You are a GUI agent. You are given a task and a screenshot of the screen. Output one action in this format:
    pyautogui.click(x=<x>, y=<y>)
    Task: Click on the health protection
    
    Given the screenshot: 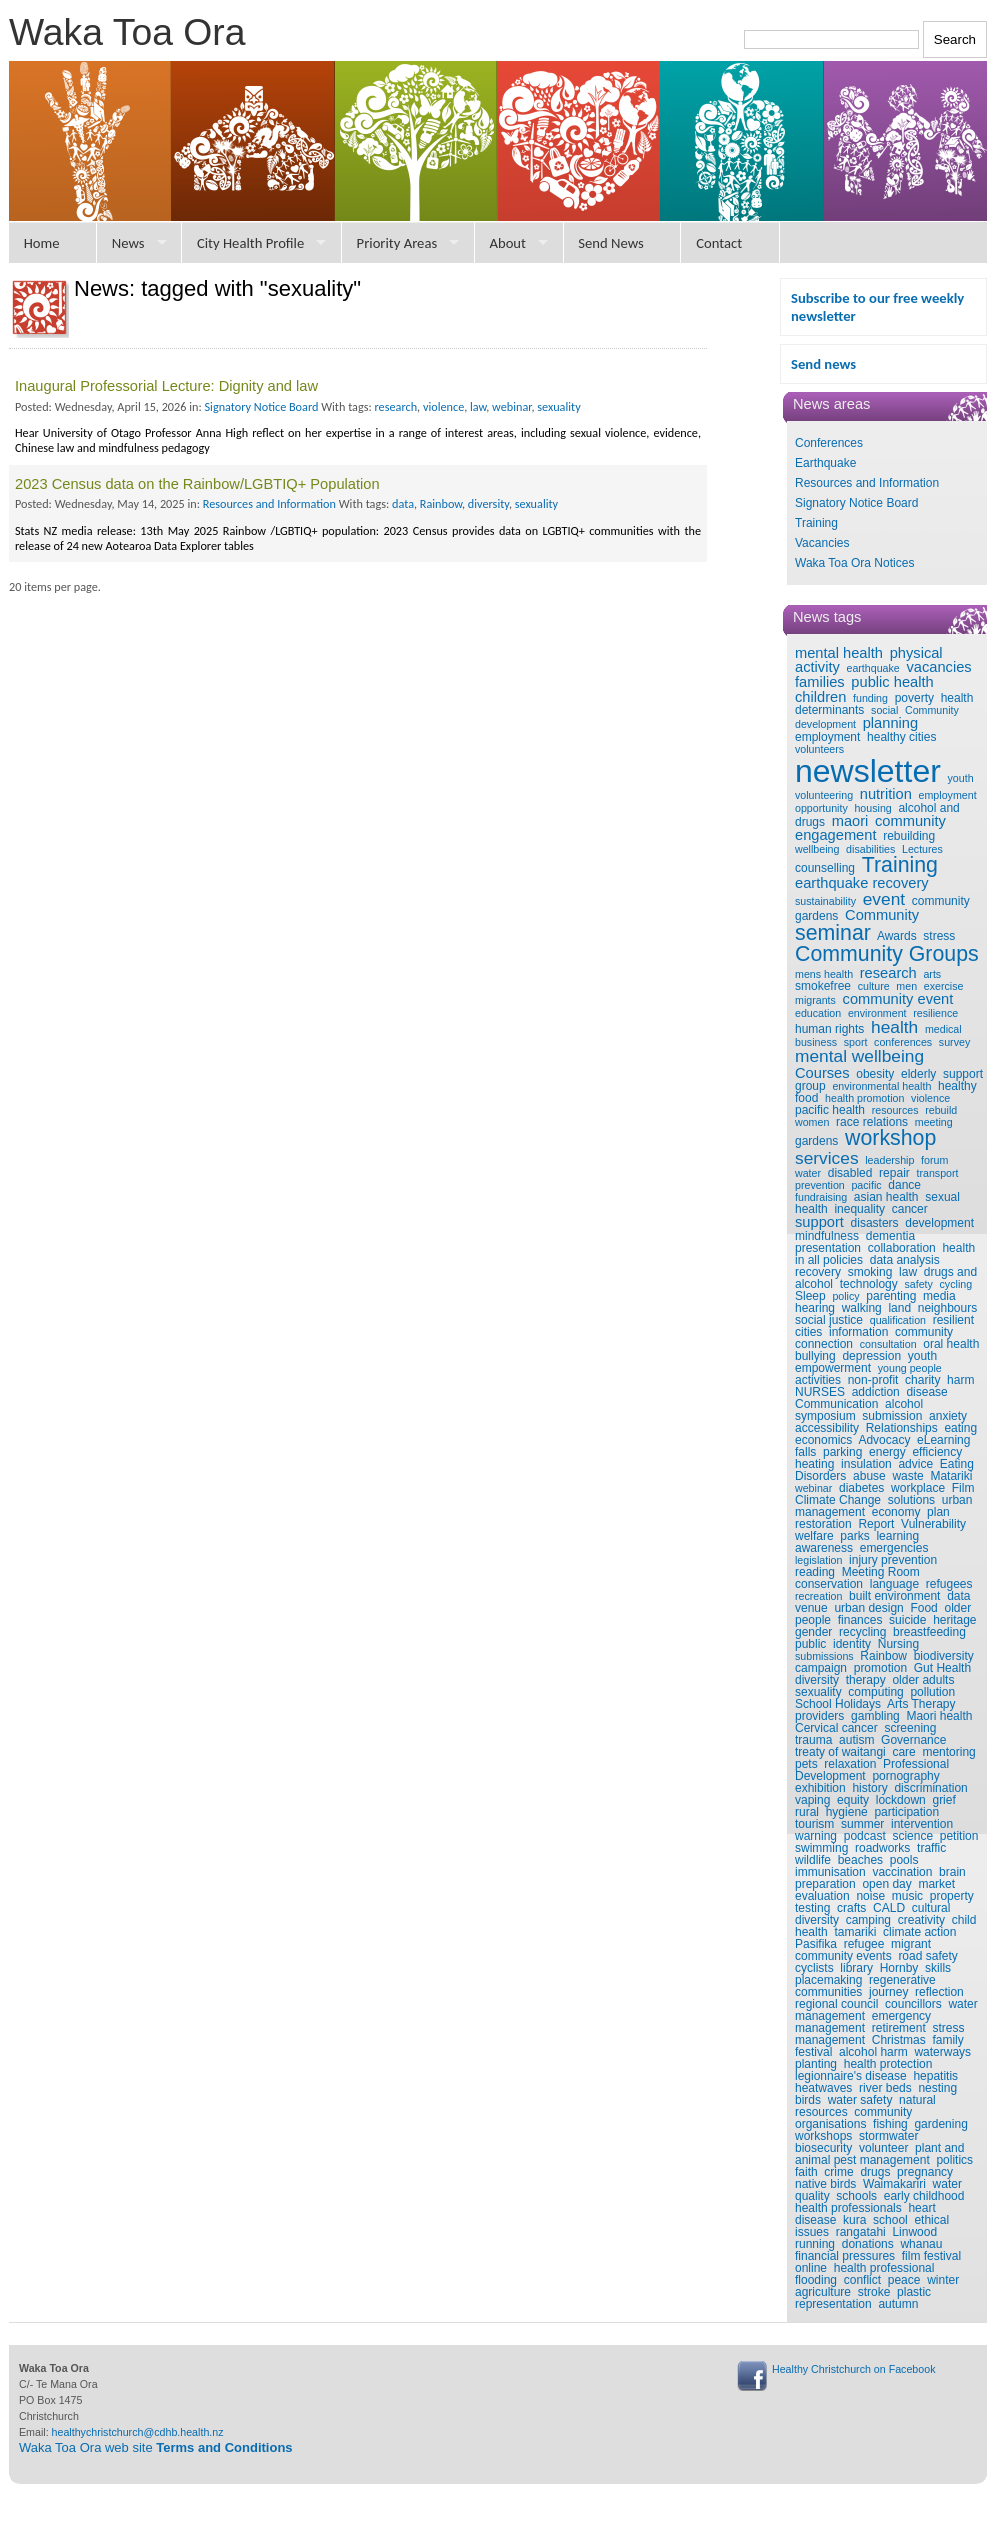 What is the action you would take?
    pyautogui.click(x=888, y=2064)
    